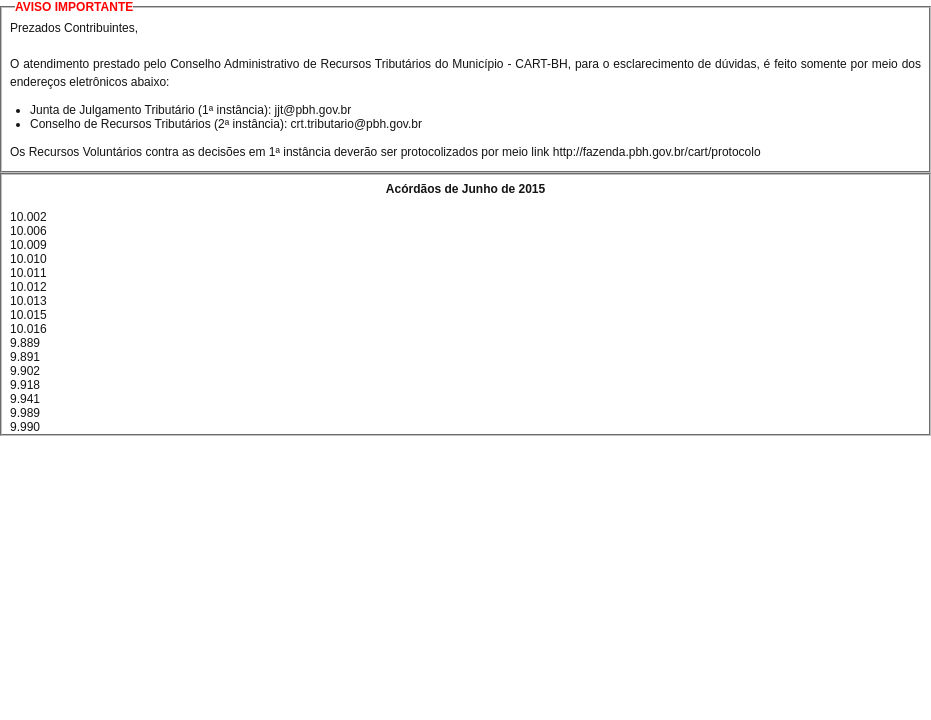 The height and width of the screenshot is (720, 931). Describe the element at coordinates (25, 343) in the screenshot. I see `9.889` at that location.